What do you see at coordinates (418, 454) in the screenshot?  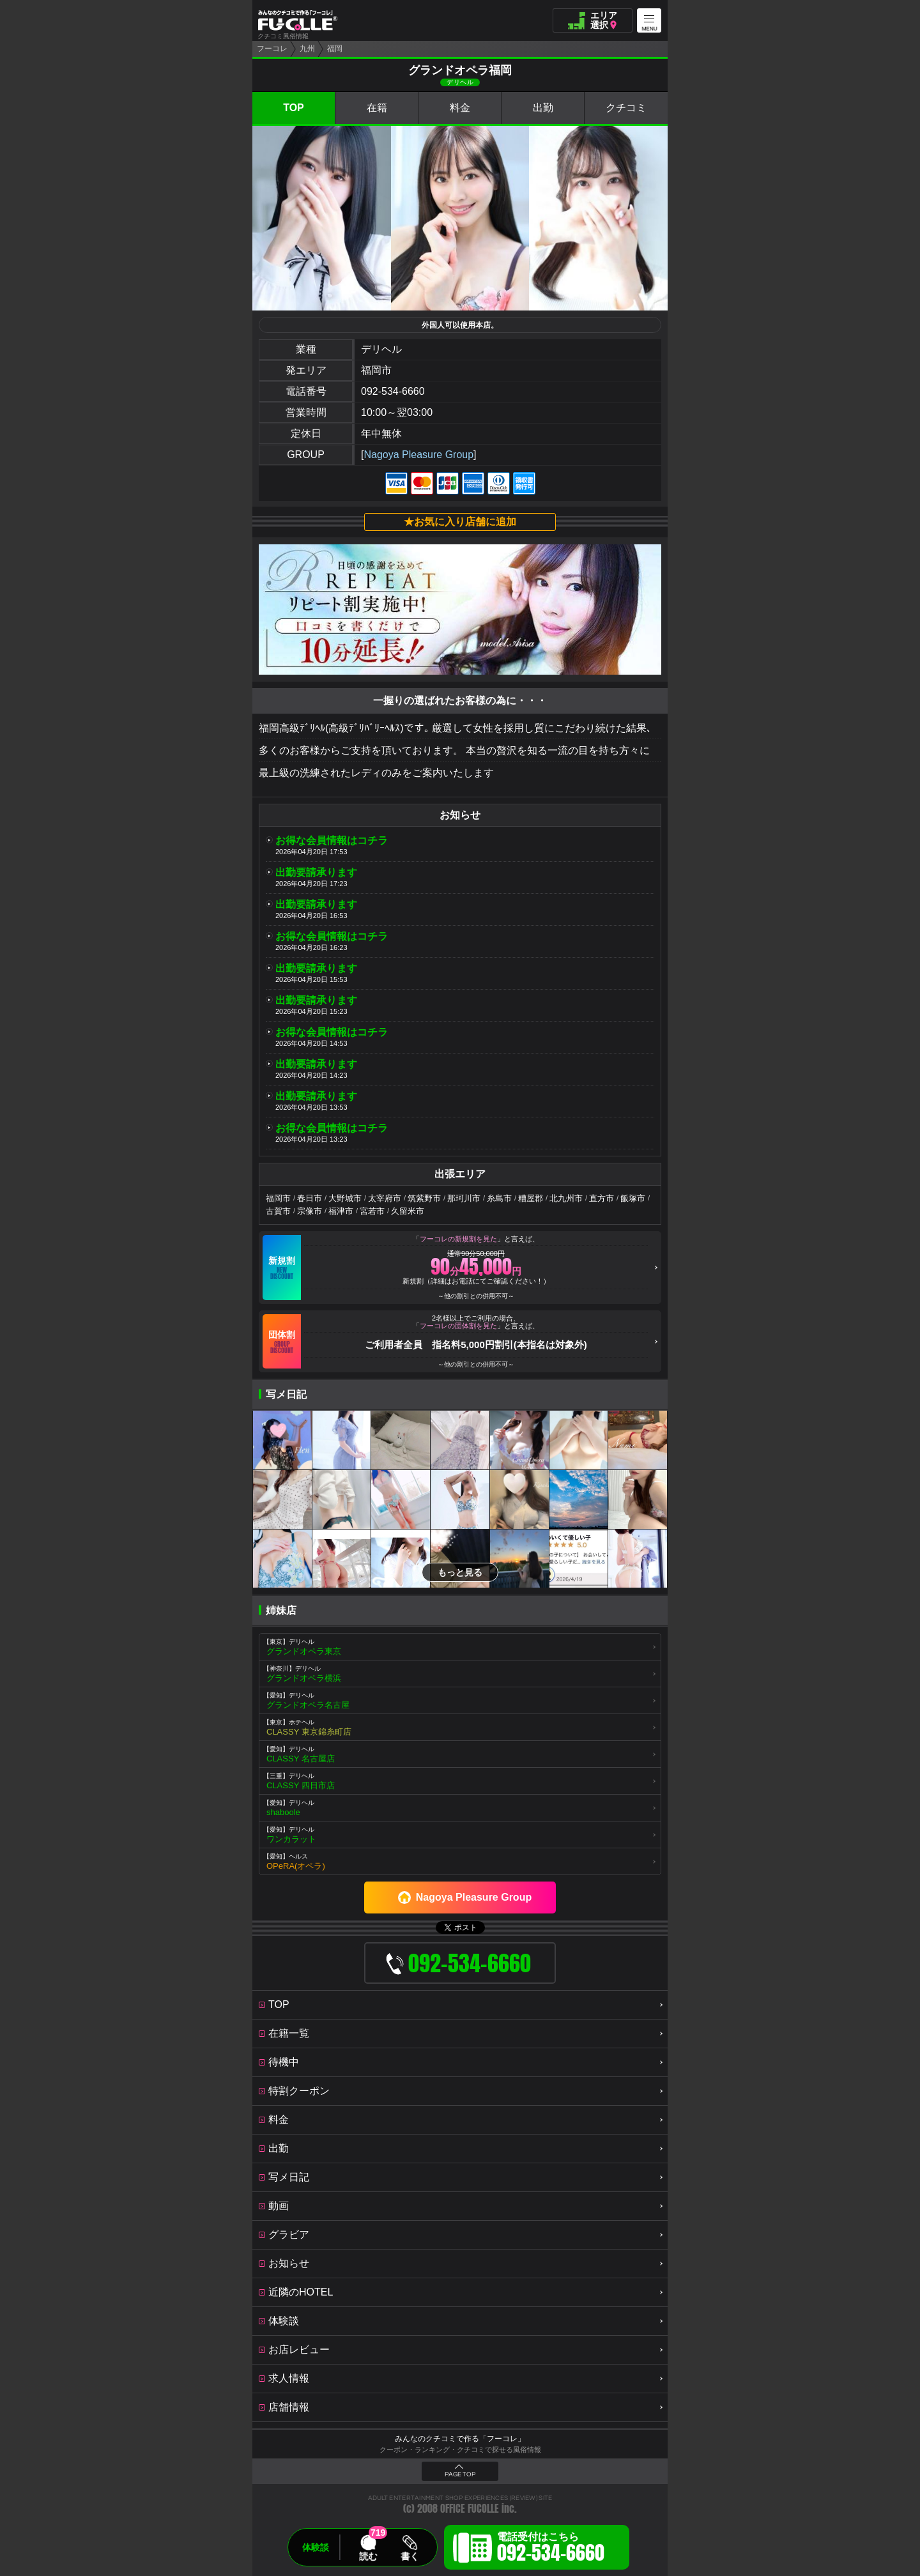 I see `Nagoya Pleasure Group` at bounding box center [418, 454].